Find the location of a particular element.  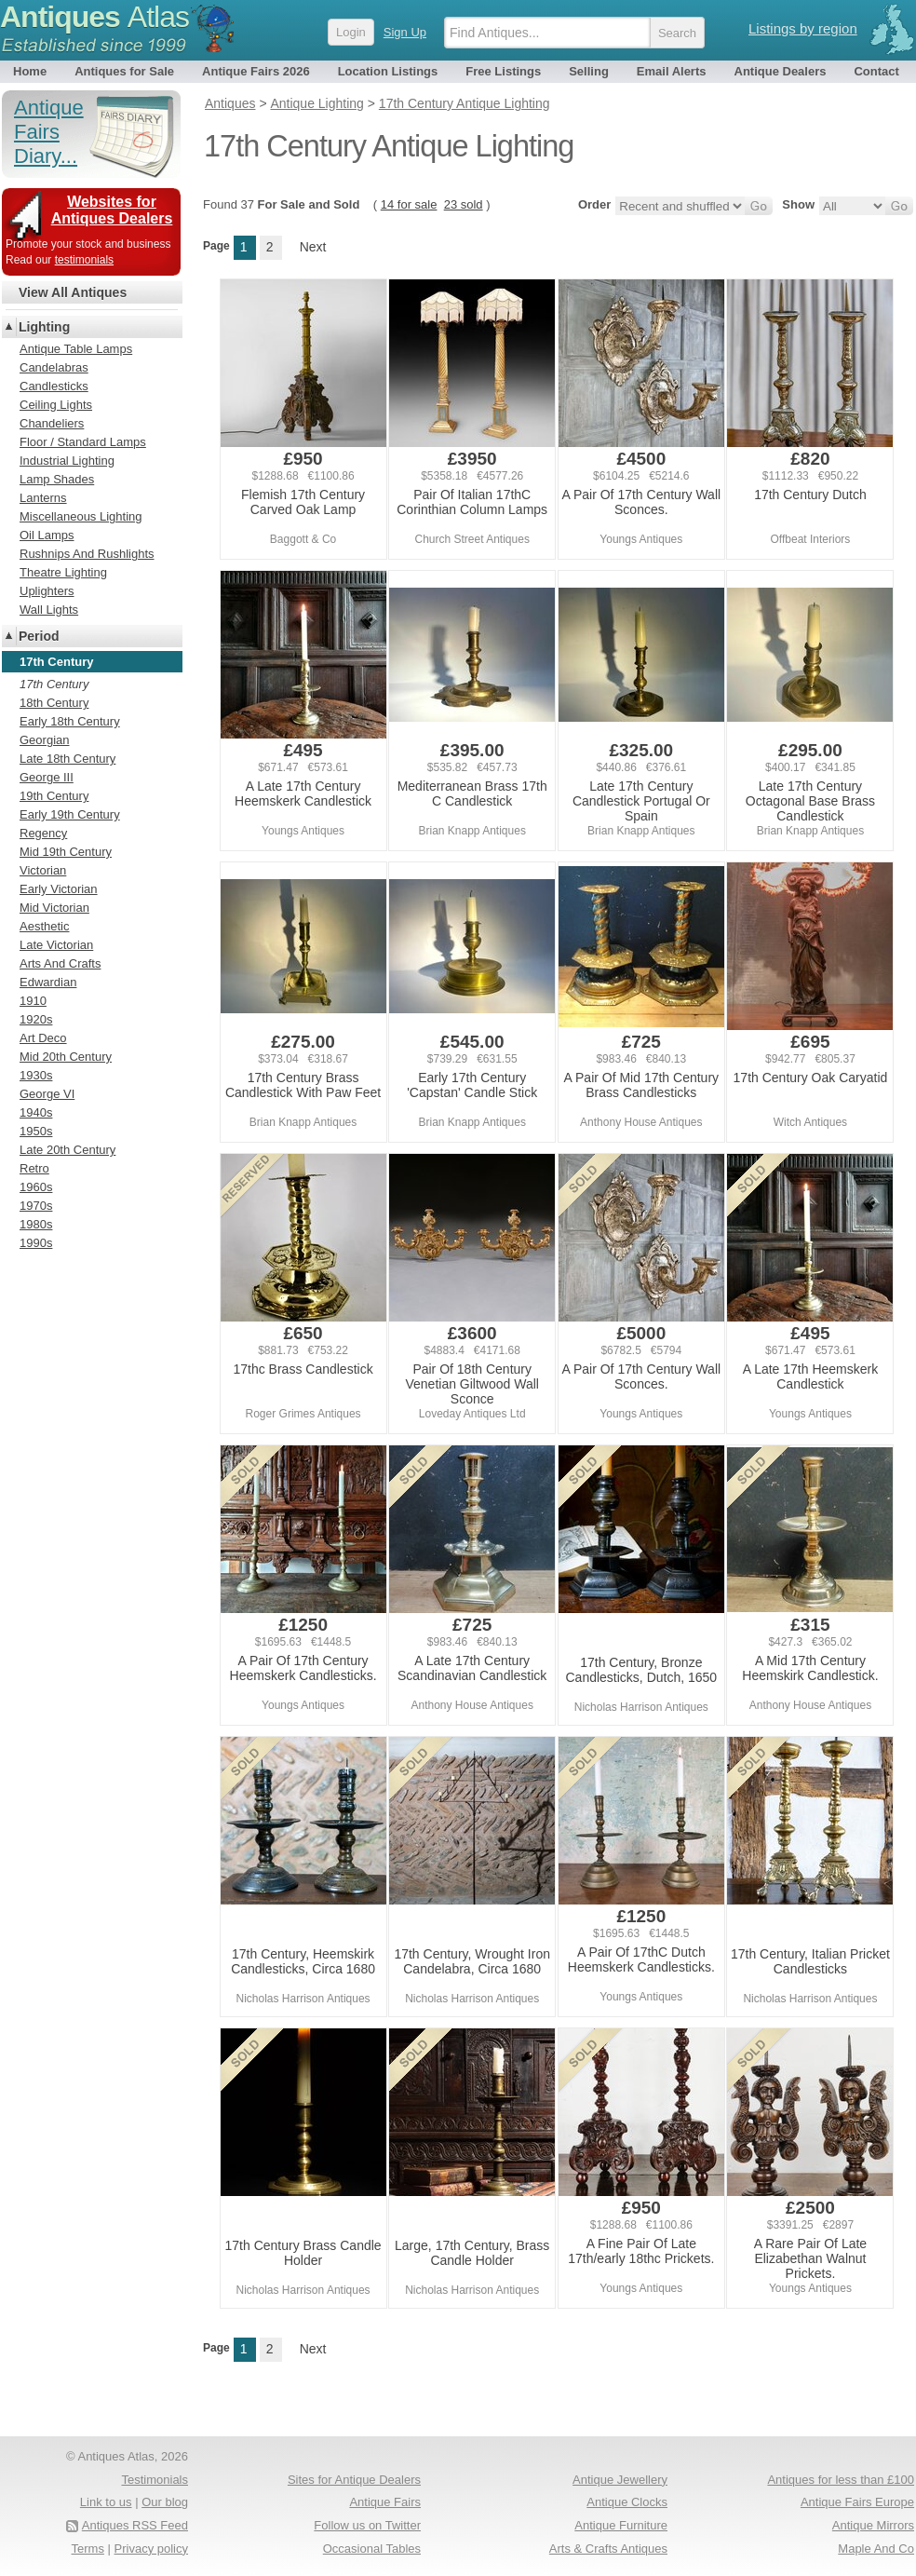

Late 20th Century is located at coordinates (67, 1150).